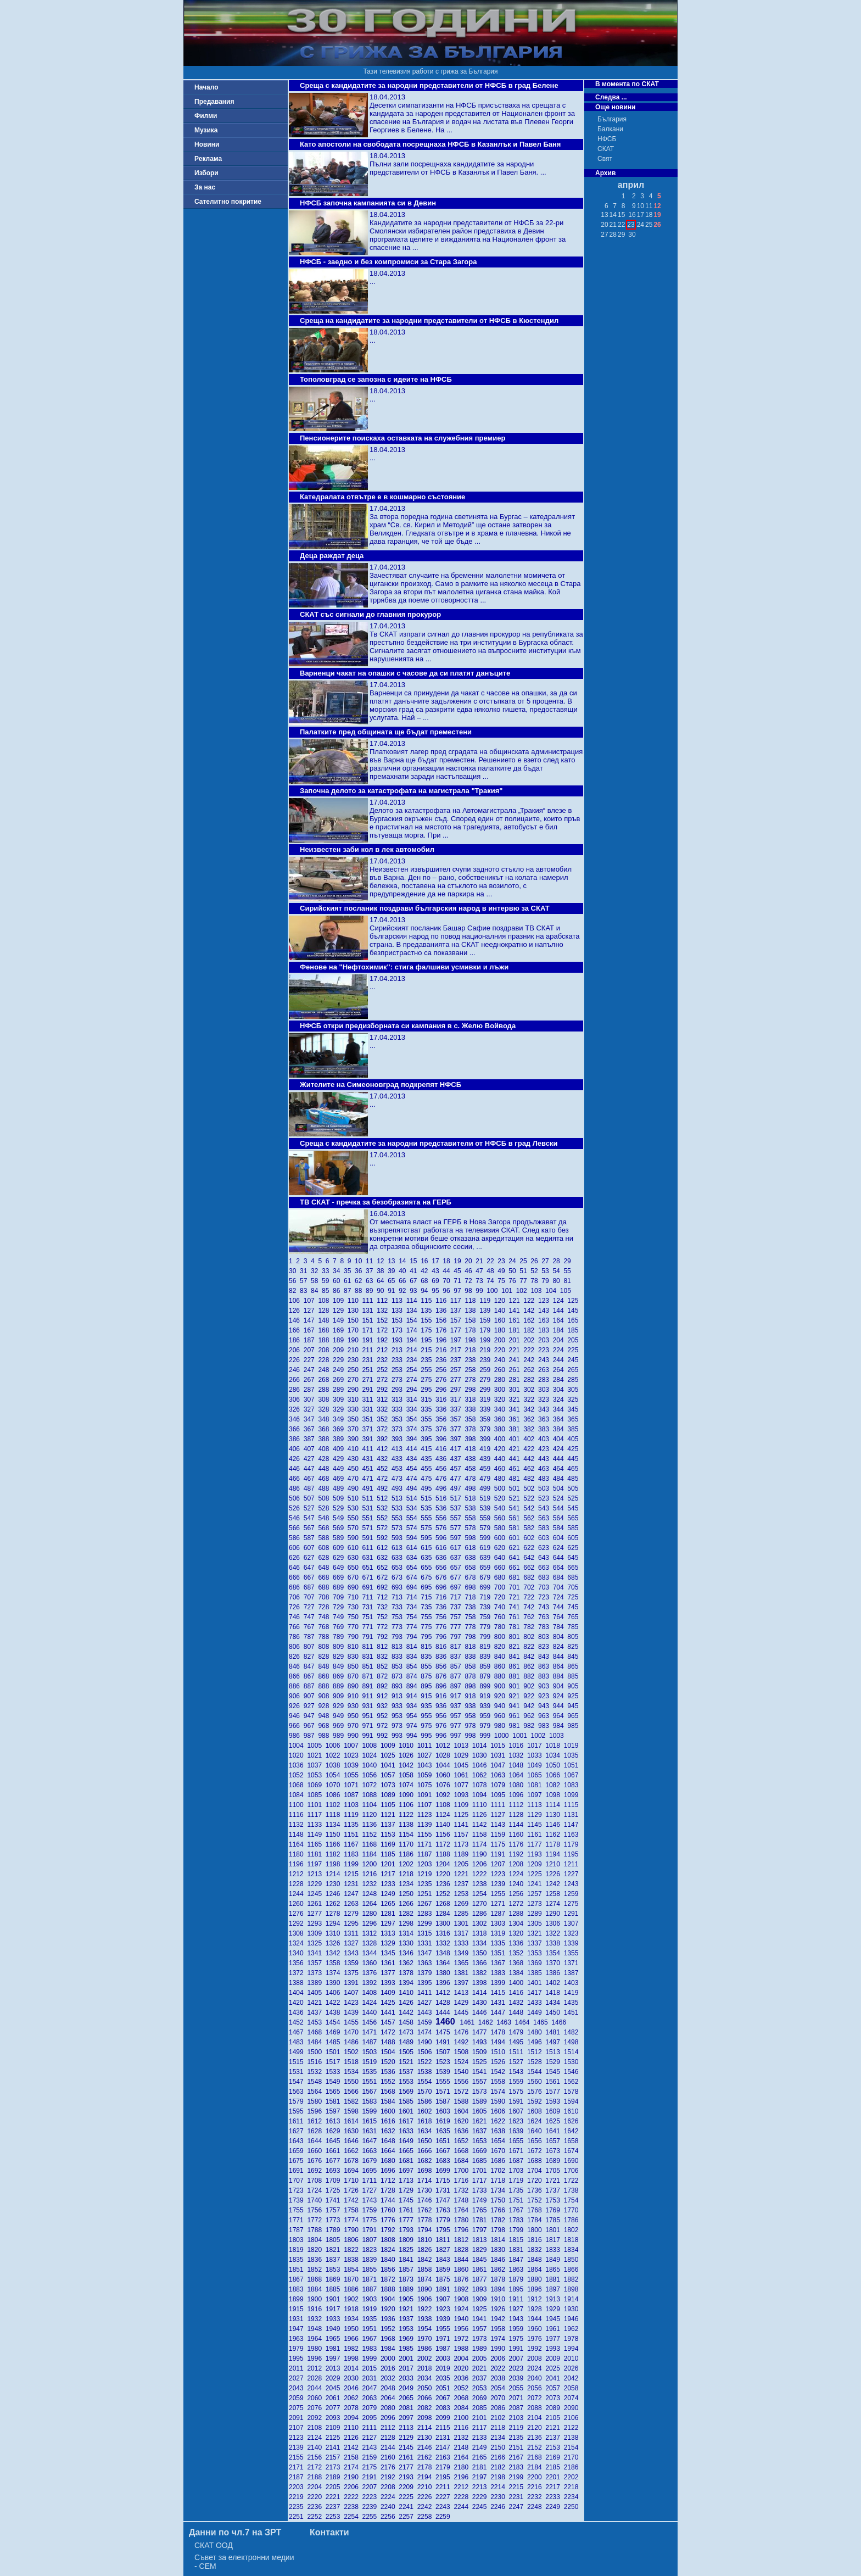  I want to click on 2224, so click(390, 2497).